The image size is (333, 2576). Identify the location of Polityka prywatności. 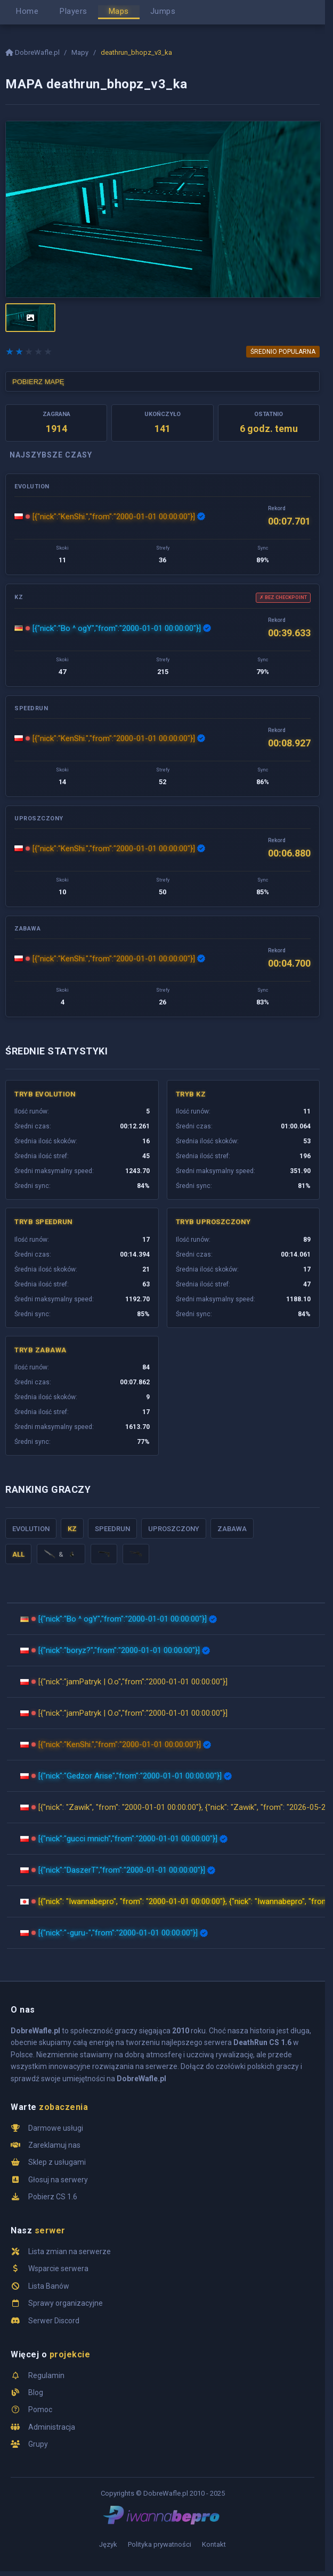
(159, 2544).